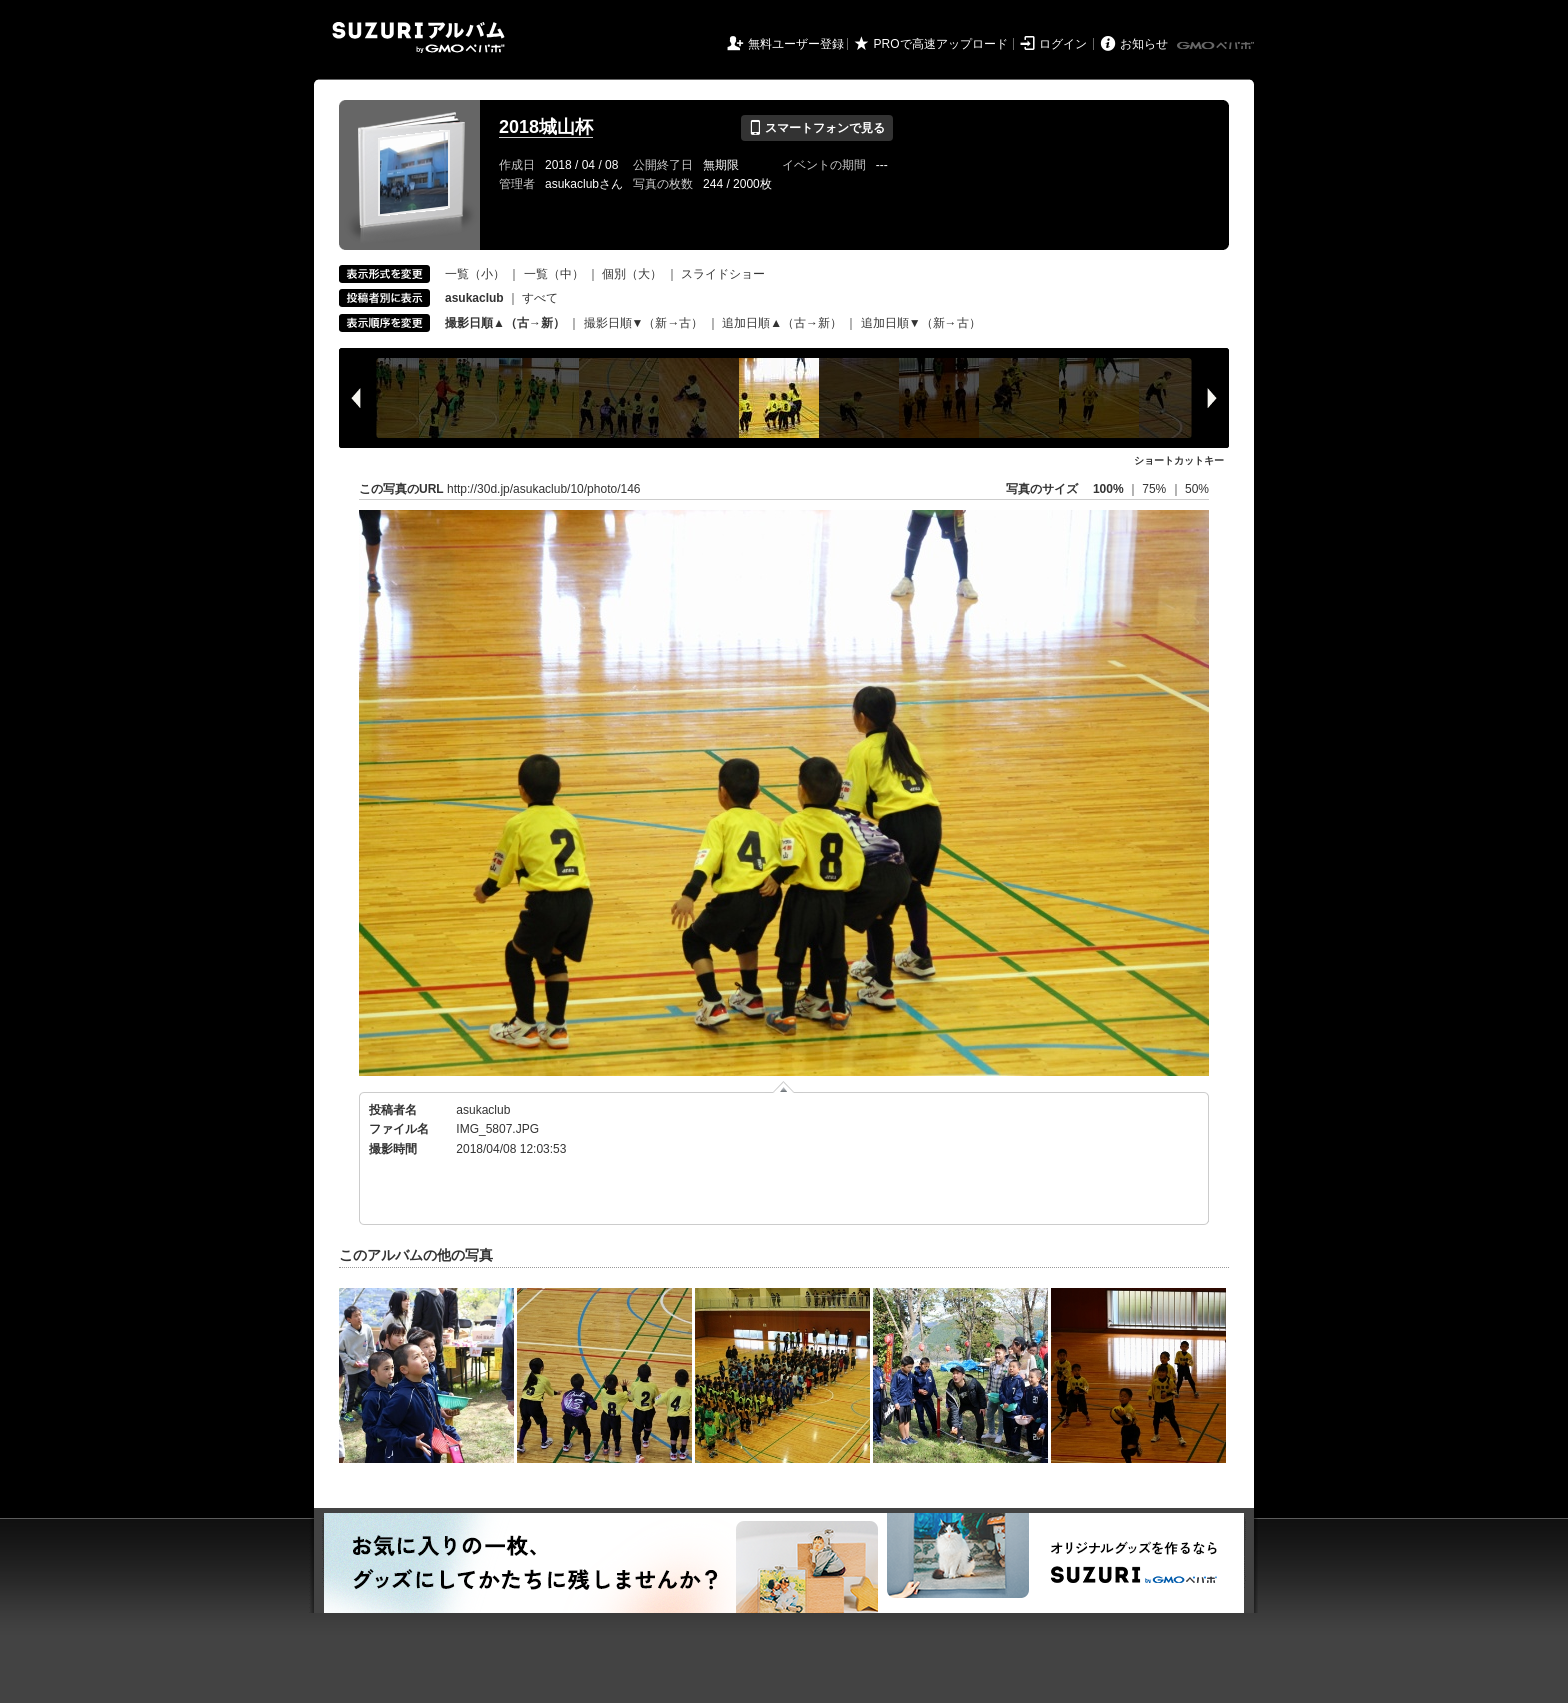  Describe the element at coordinates (1197, 489) in the screenshot. I see `50%` at that location.